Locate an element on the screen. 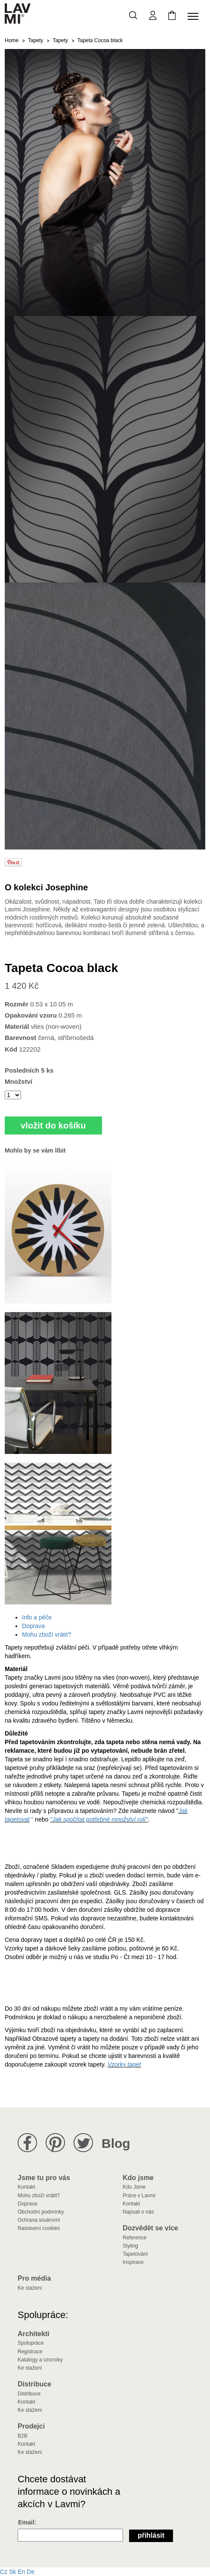 The width and height of the screenshot is (210, 2576). Tapetování is located at coordinates (135, 2254).